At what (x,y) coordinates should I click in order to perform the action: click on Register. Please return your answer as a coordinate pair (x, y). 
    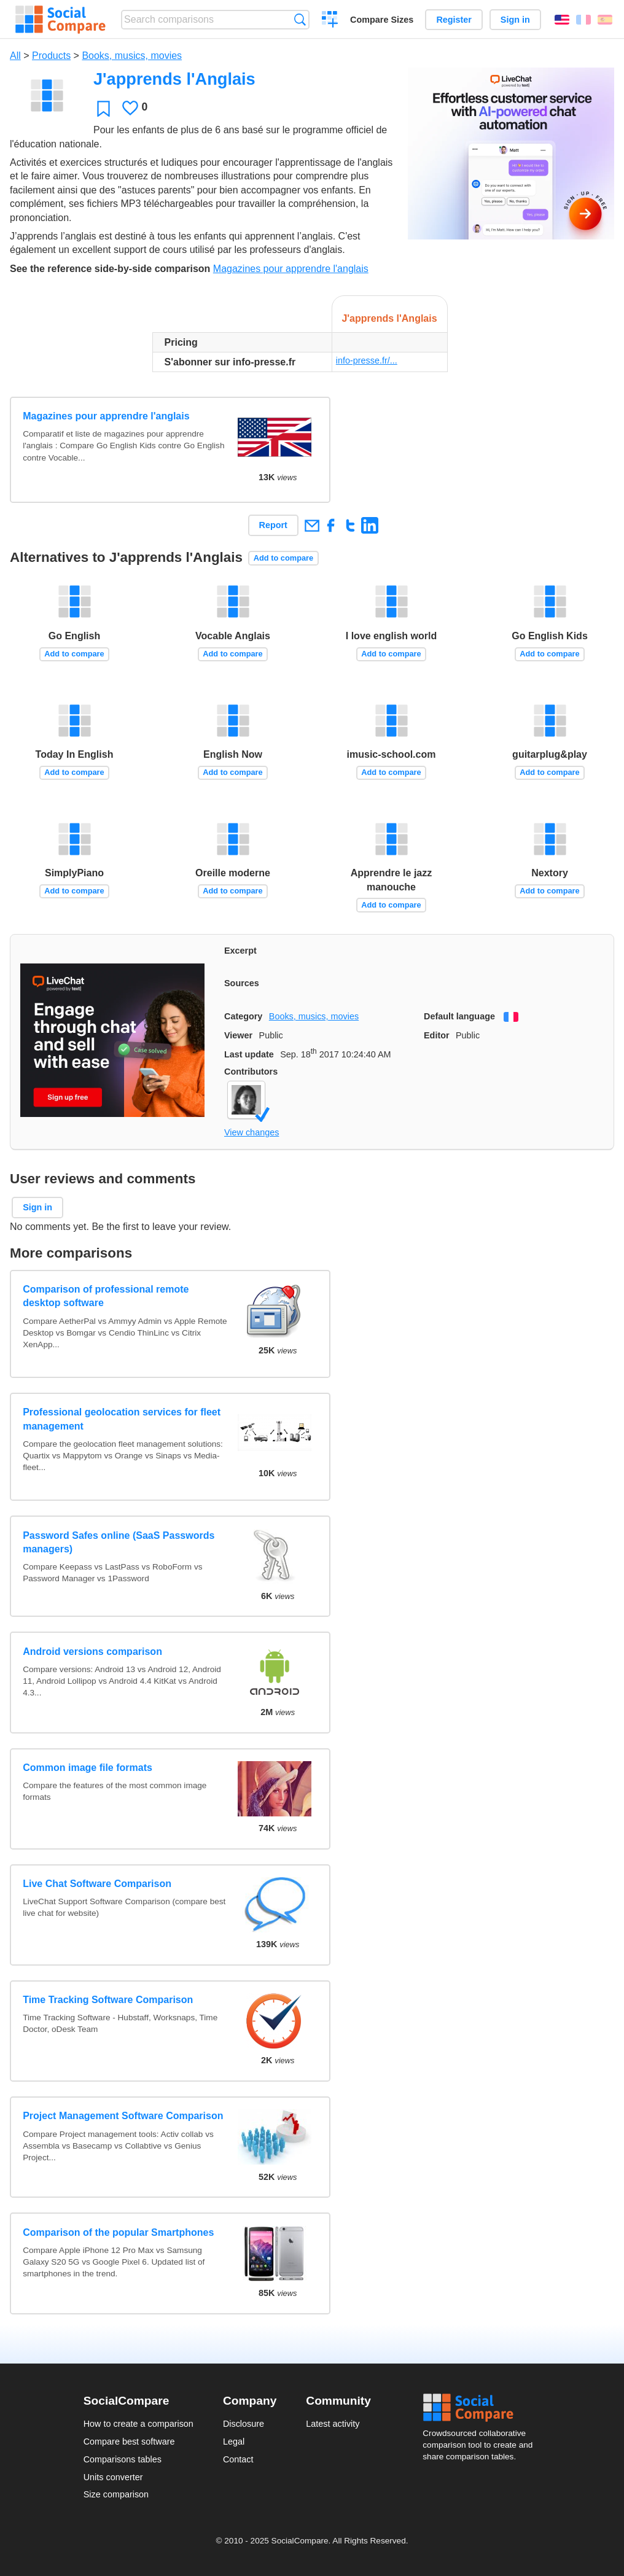
    Looking at the image, I should click on (454, 20).